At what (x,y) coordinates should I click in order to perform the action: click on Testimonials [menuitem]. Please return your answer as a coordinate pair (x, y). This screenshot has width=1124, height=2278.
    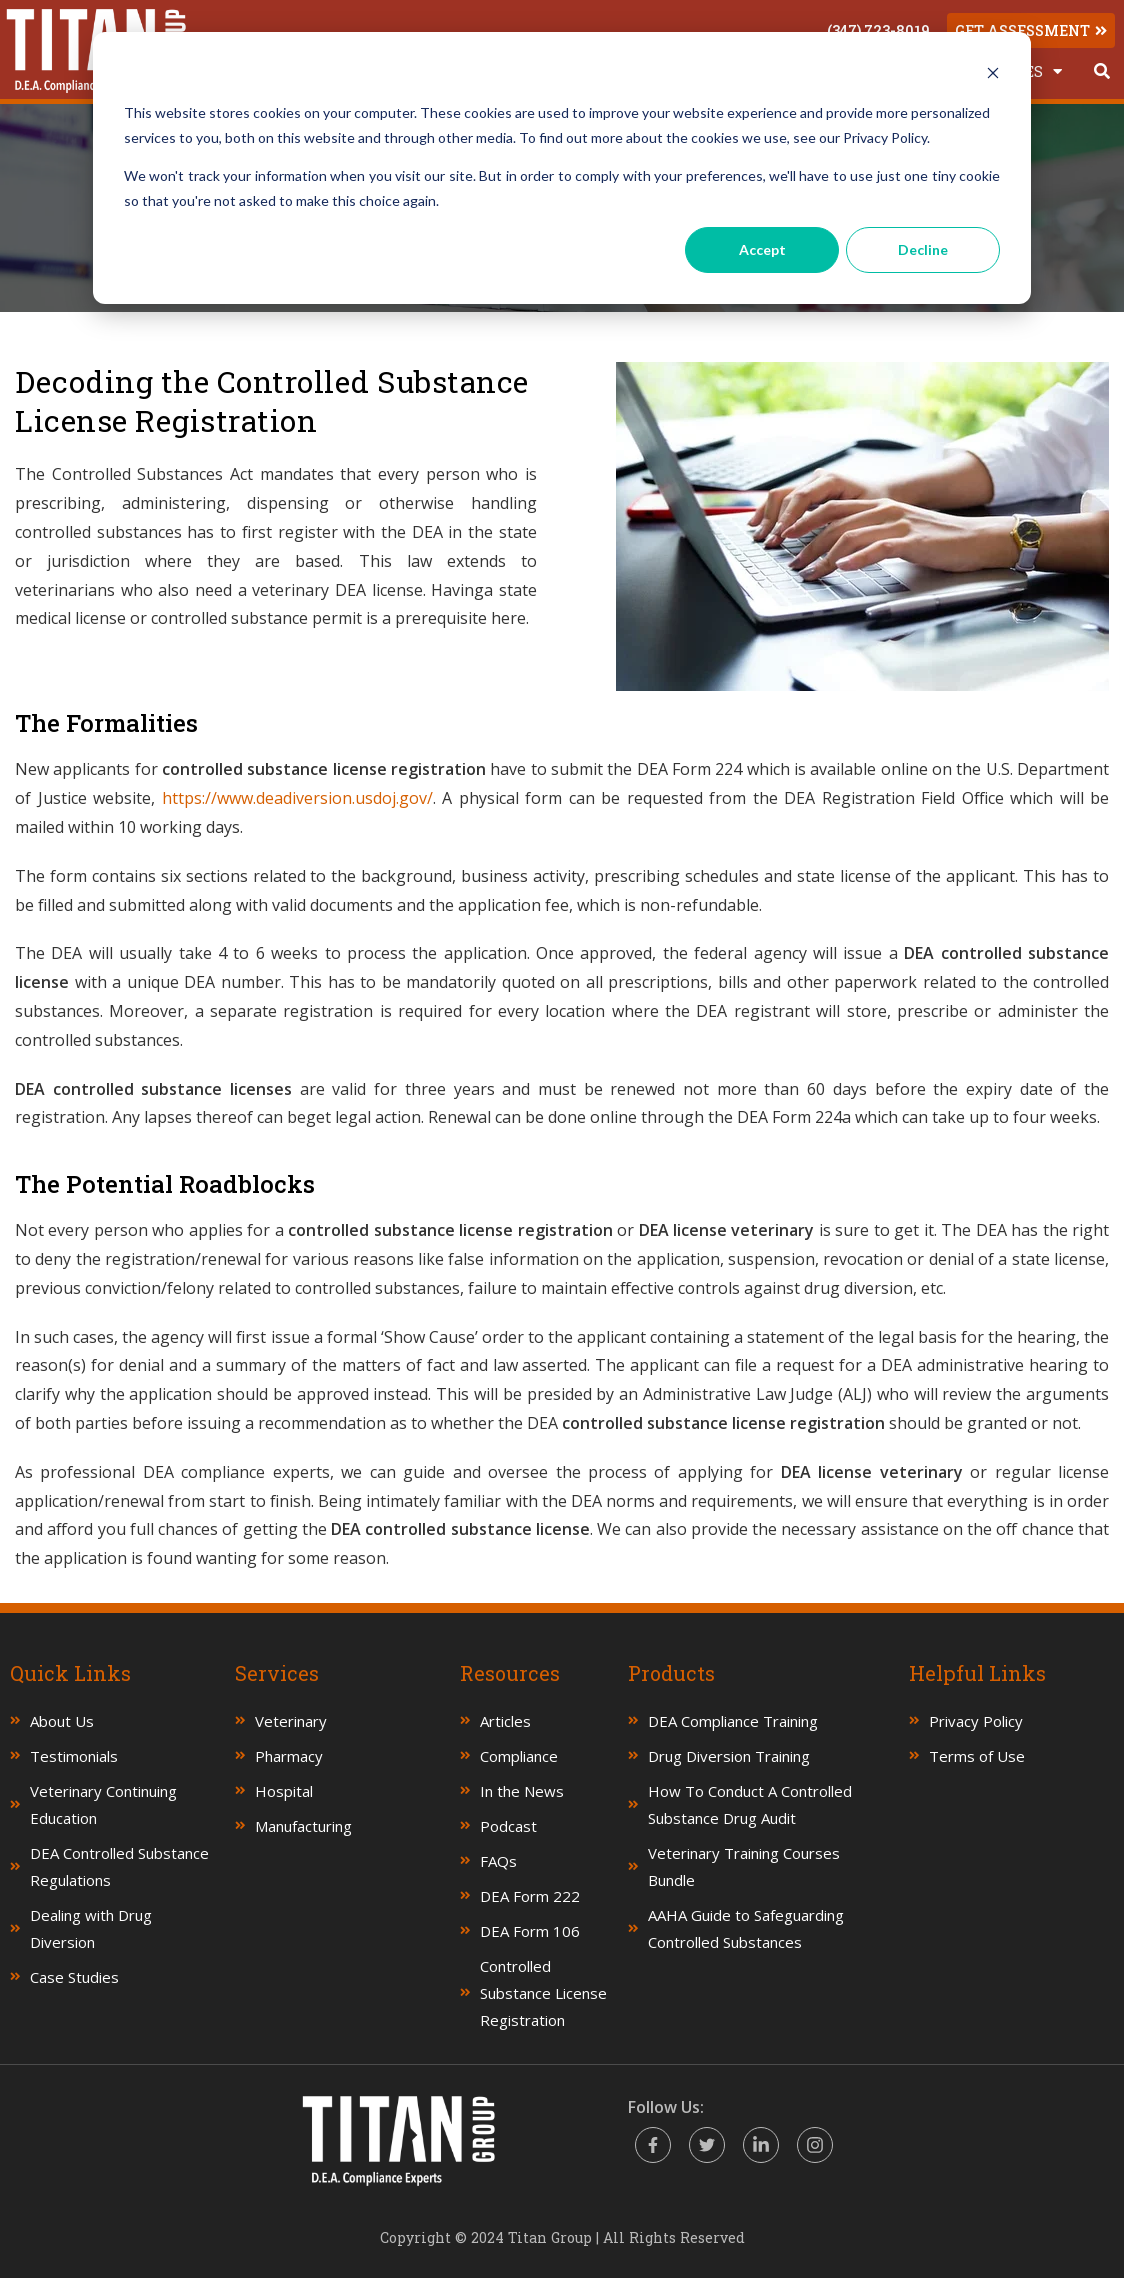
    Looking at the image, I should click on (74, 1756).